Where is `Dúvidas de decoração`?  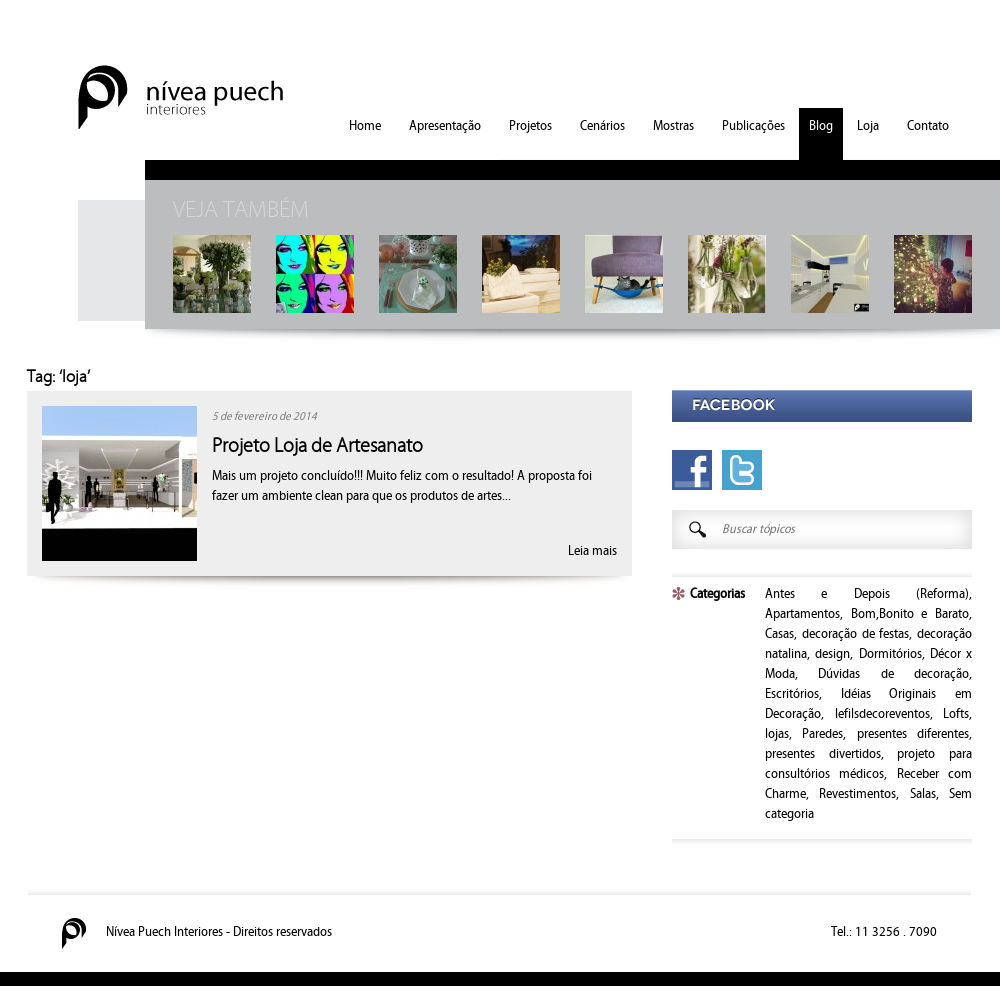
Dúvidas de decoração is located at coordinates (893, 674).